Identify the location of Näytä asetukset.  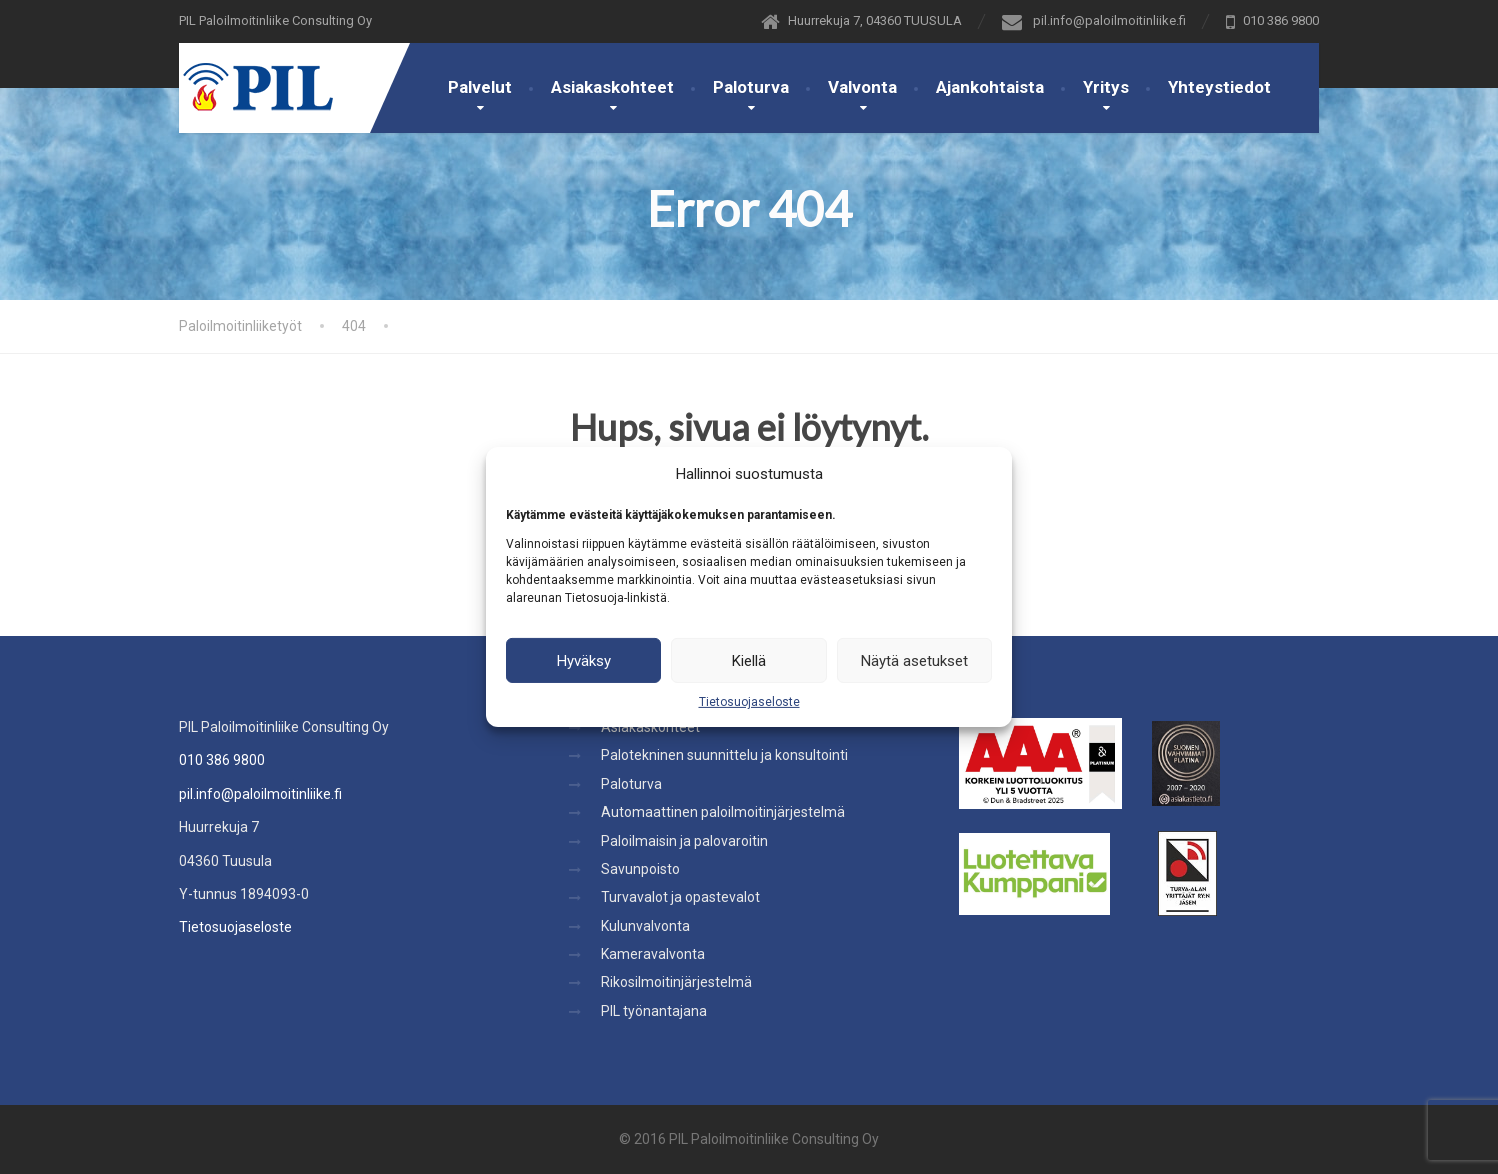
(914, 660).